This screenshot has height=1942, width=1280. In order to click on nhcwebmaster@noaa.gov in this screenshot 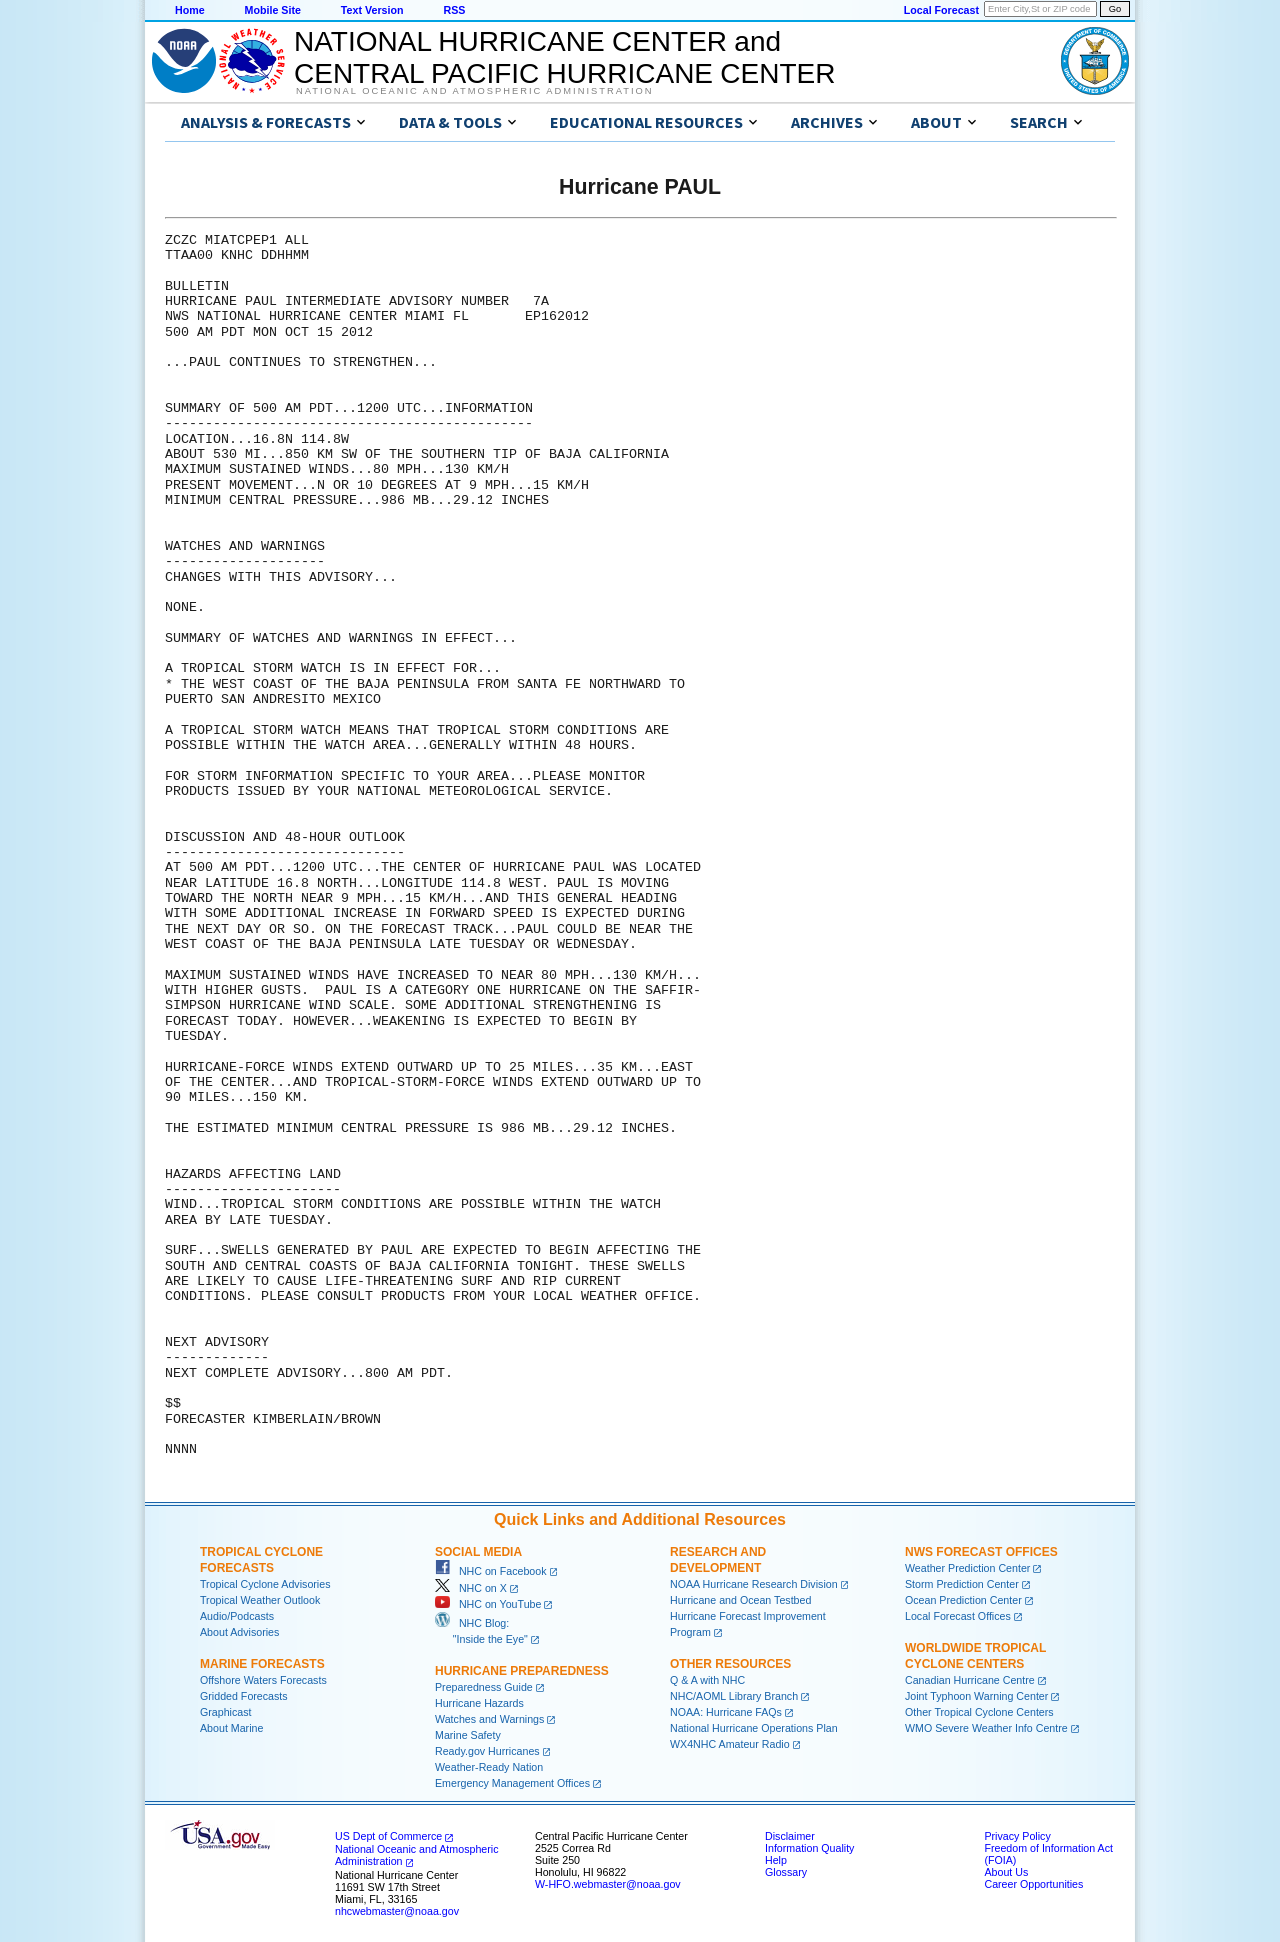, I will do `click(397, 1911)`.